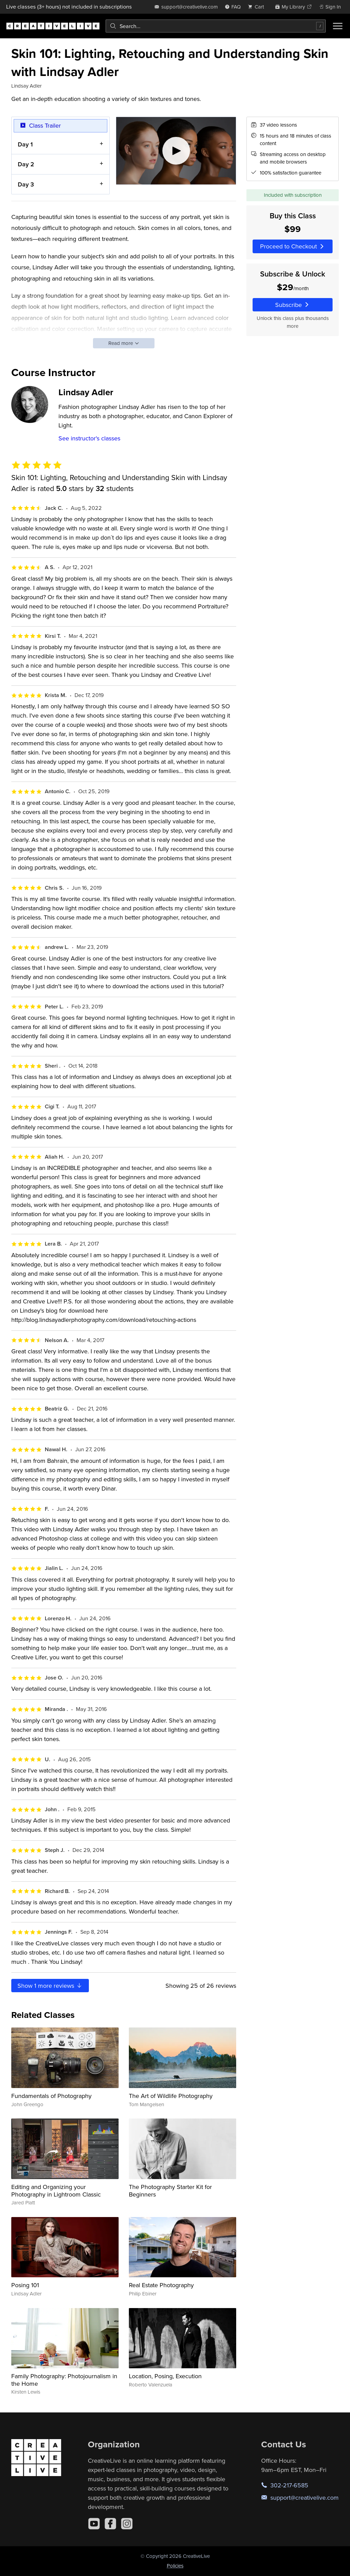  I want to click on Day 2, so click(26, 164).